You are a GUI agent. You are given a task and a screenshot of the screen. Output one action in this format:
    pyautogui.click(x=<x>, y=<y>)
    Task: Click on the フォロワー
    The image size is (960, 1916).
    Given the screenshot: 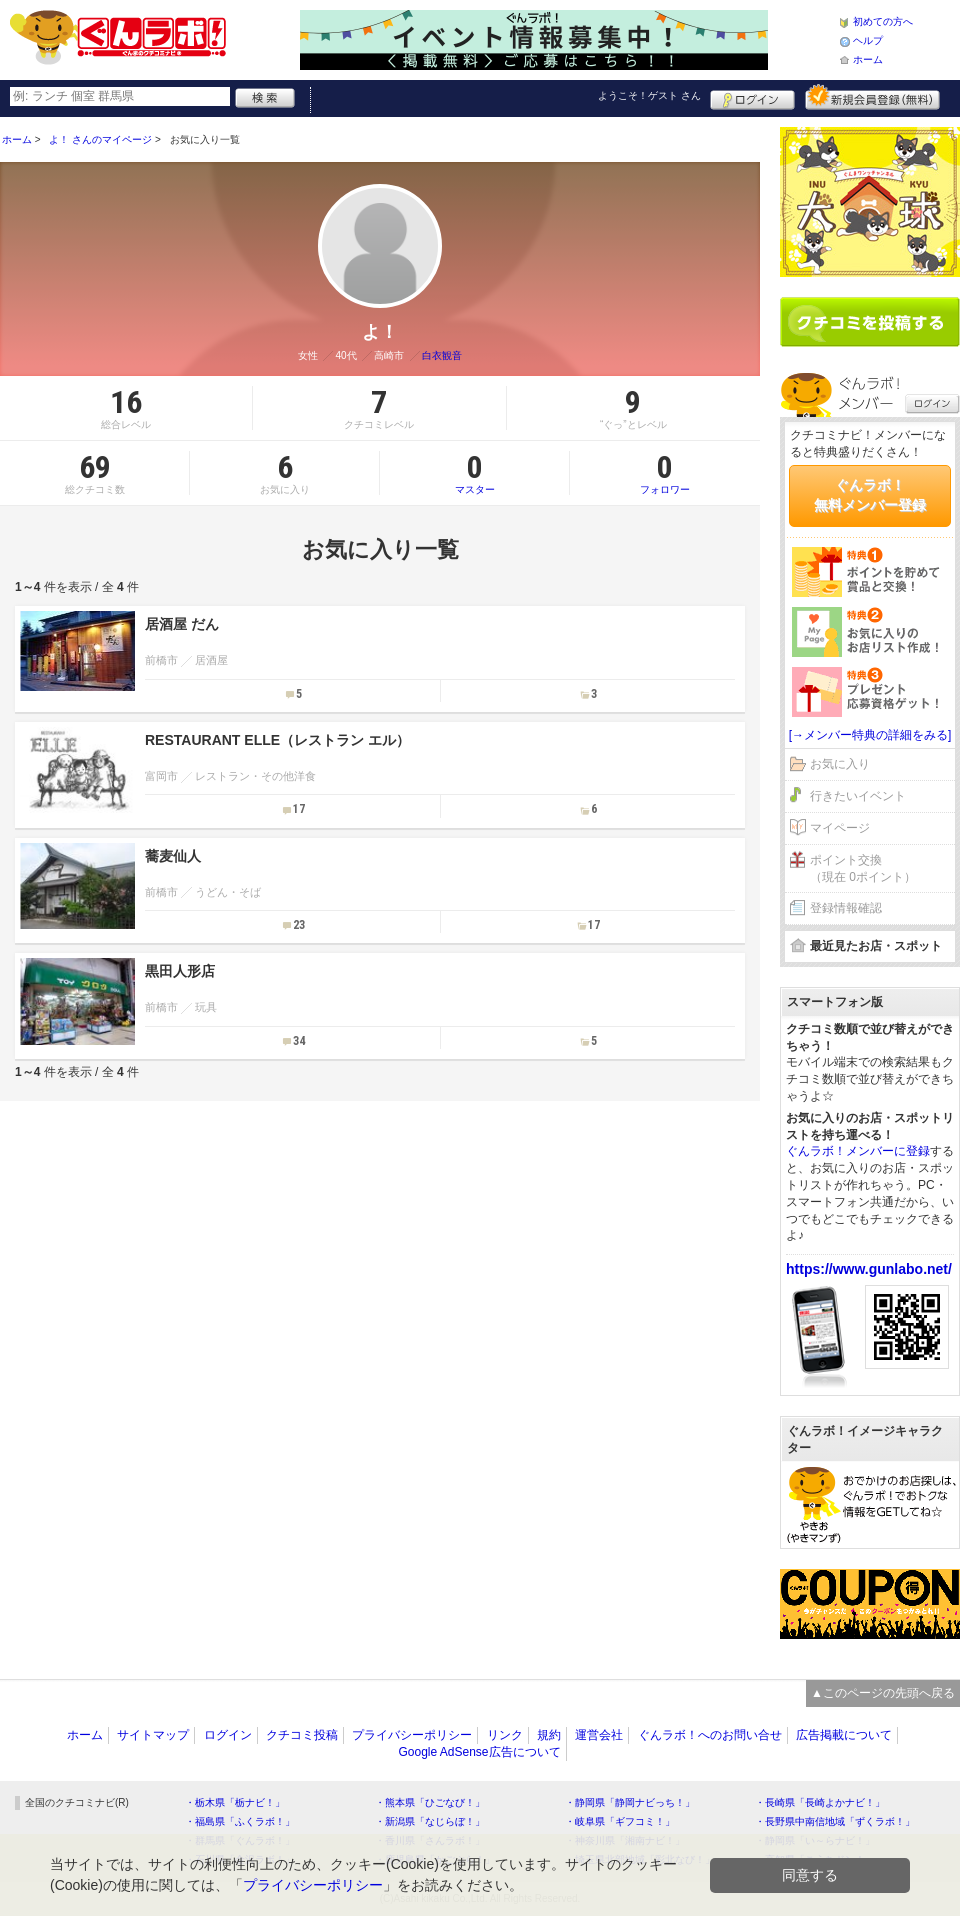 What is the action you would take?
    pyautogui.click(x=665, y=473)
    